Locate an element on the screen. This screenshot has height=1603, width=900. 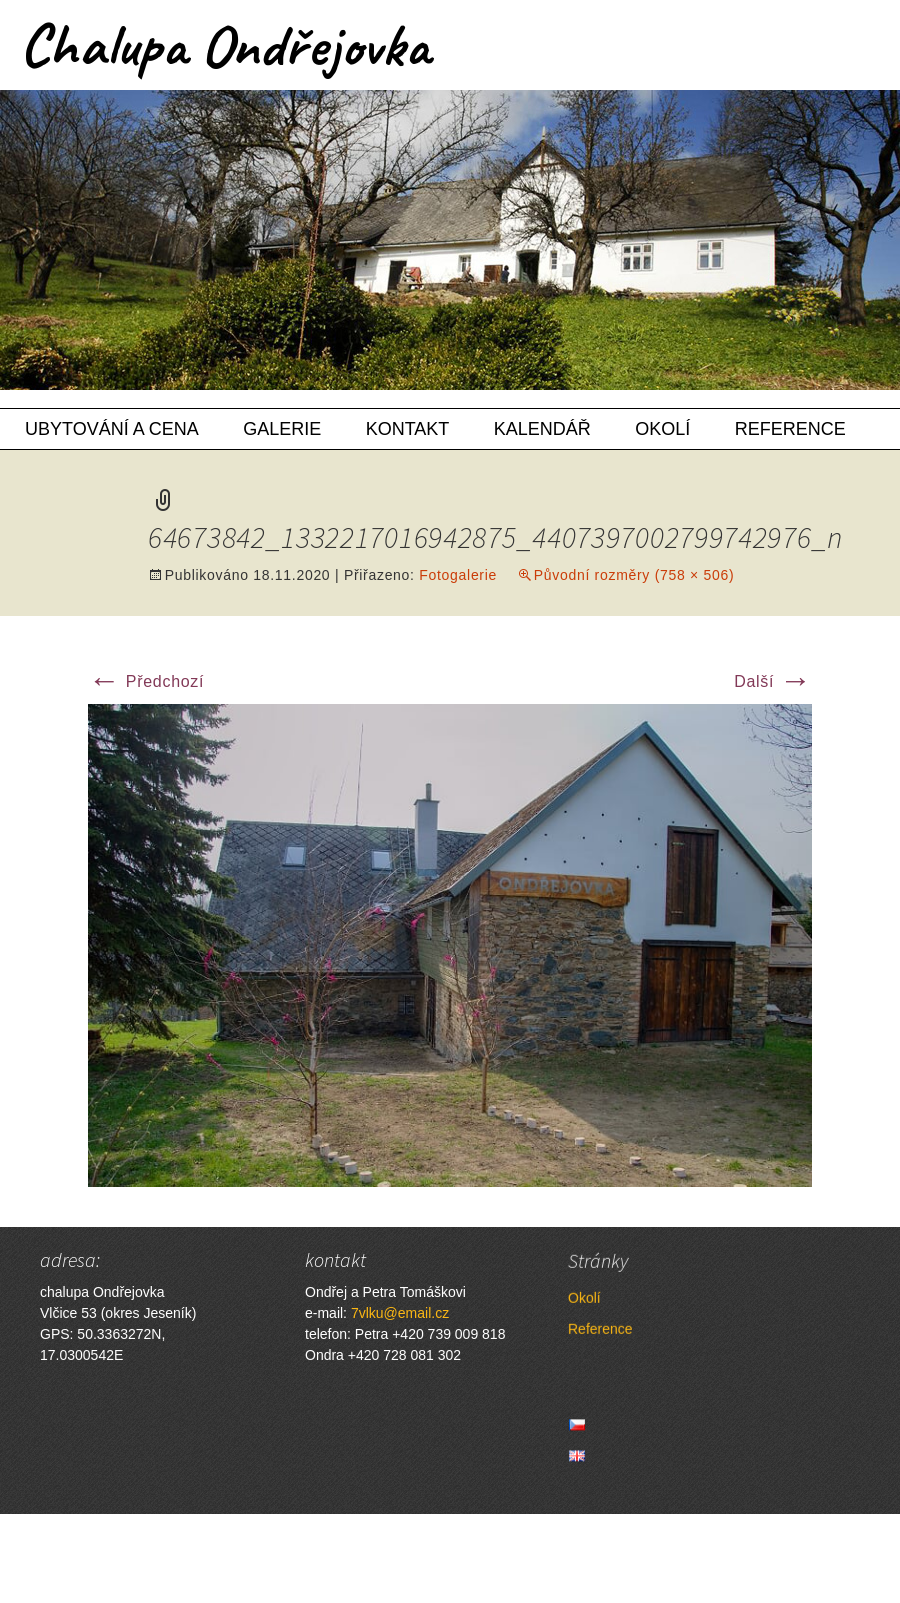
Reference is located at coordinates (790, 429).